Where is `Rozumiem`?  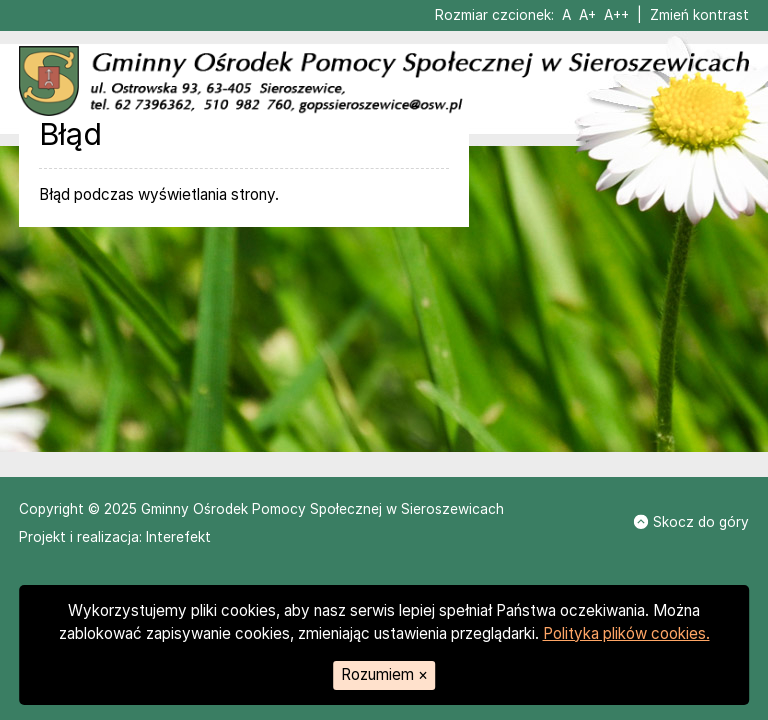 Rozumiem is located at coordinates (384, 674).